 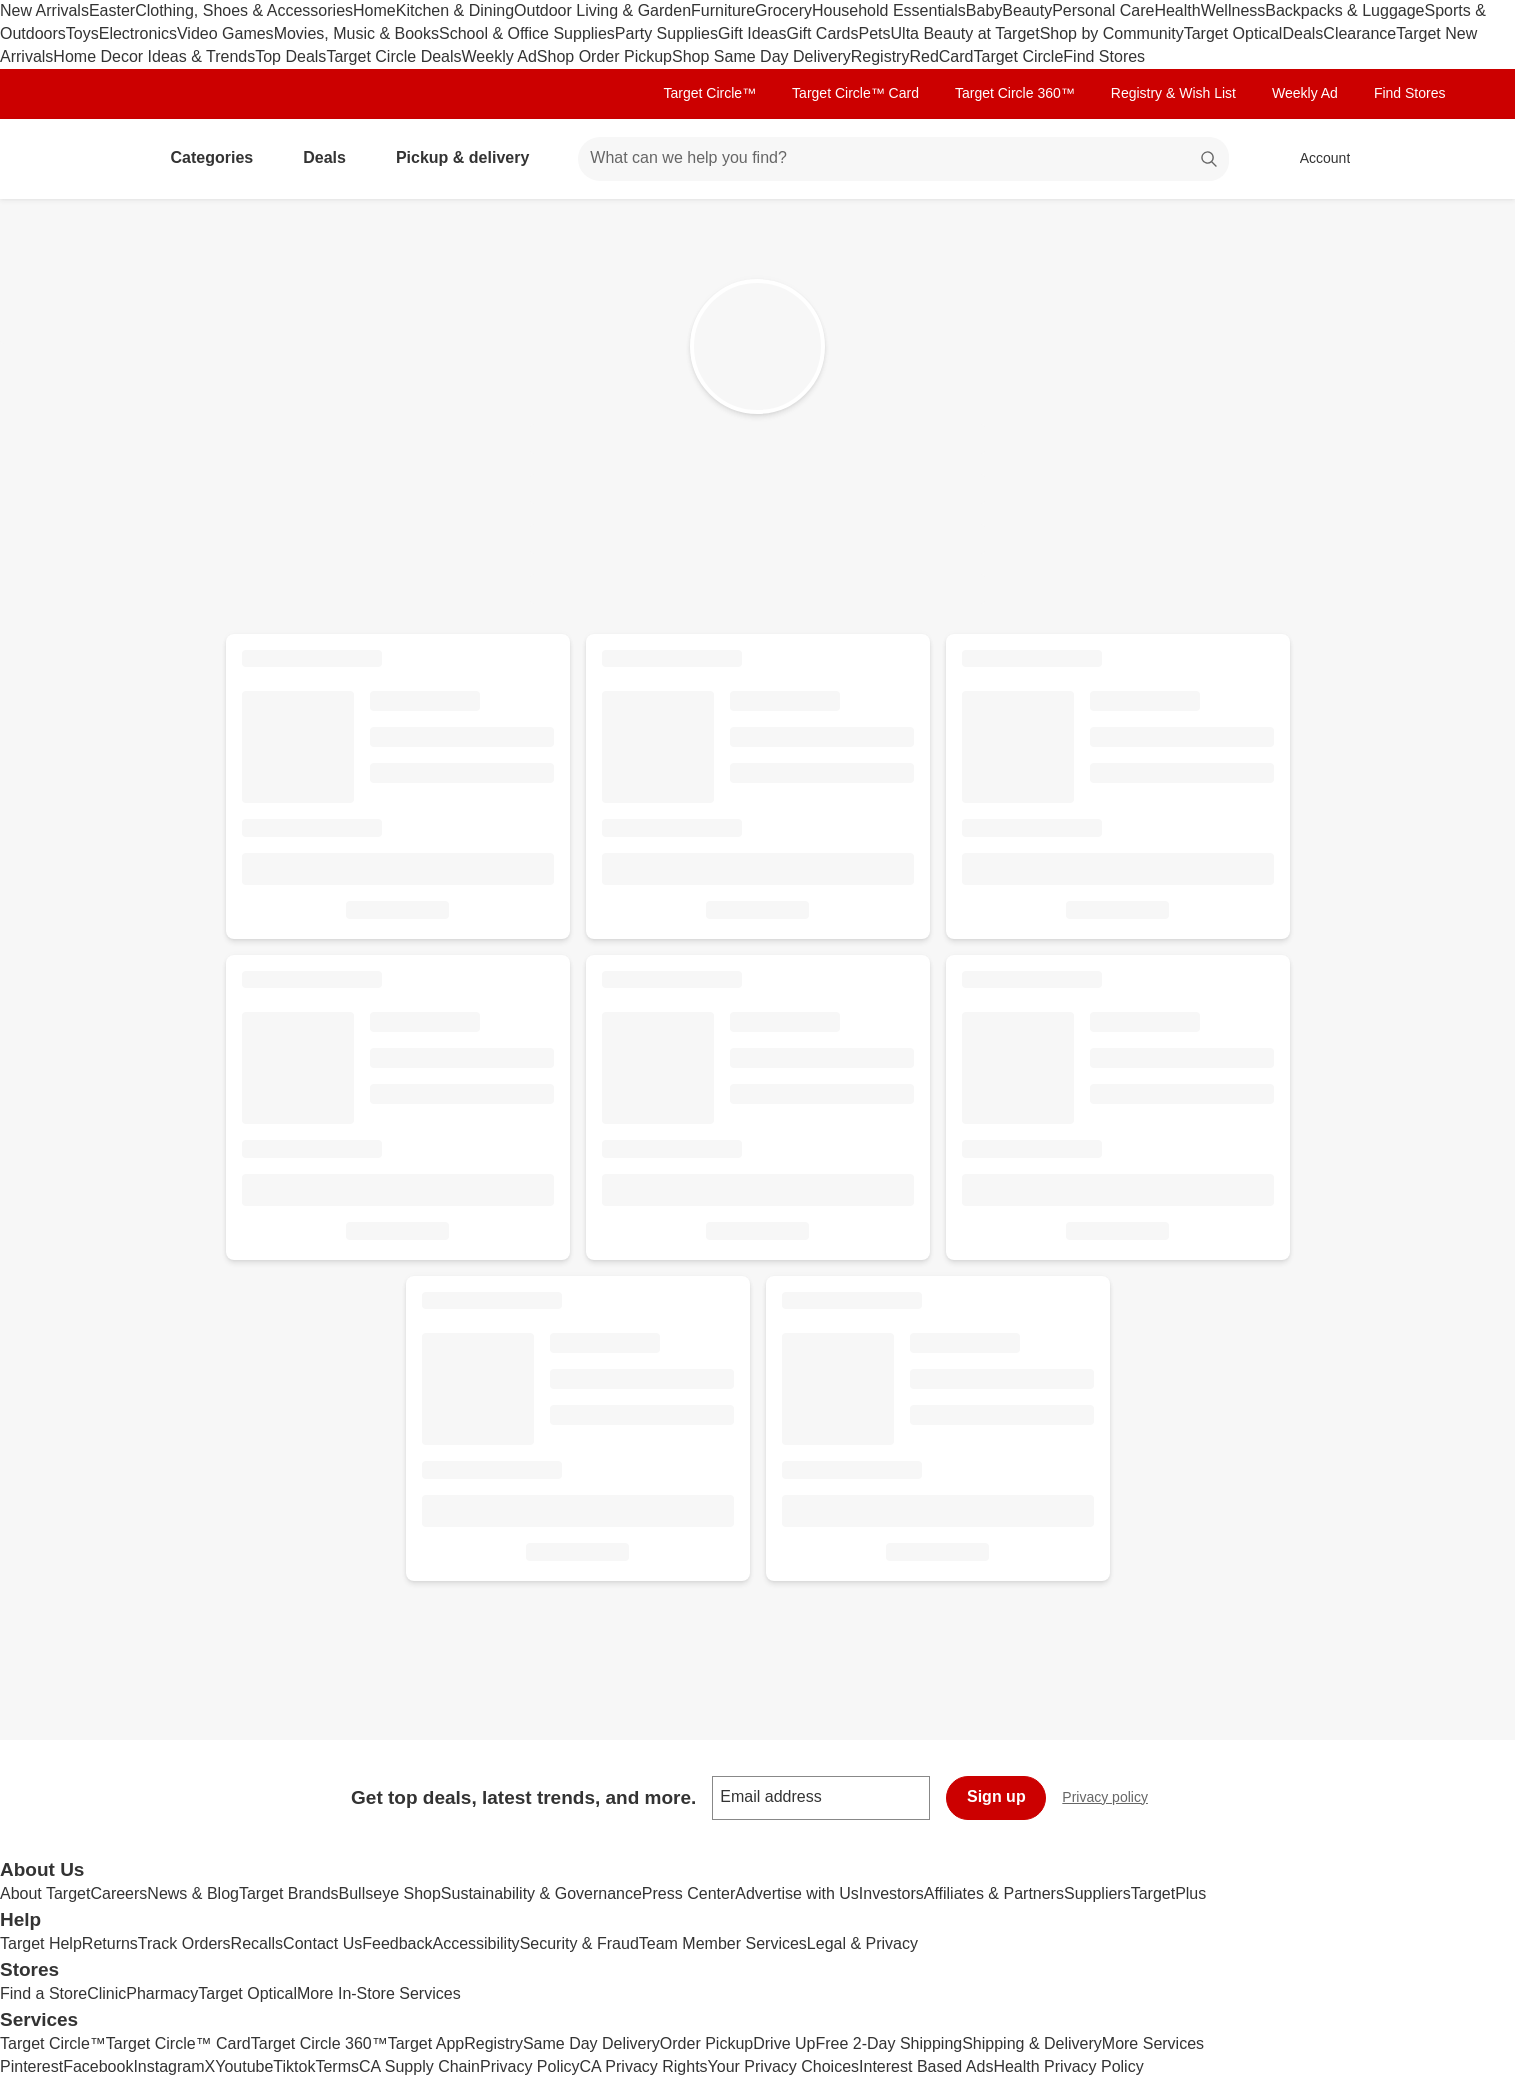 What do you see at coordinates (855, 93) in the screenshot?
I see `Target Circle™ Card` at bounding box center [855, 93].